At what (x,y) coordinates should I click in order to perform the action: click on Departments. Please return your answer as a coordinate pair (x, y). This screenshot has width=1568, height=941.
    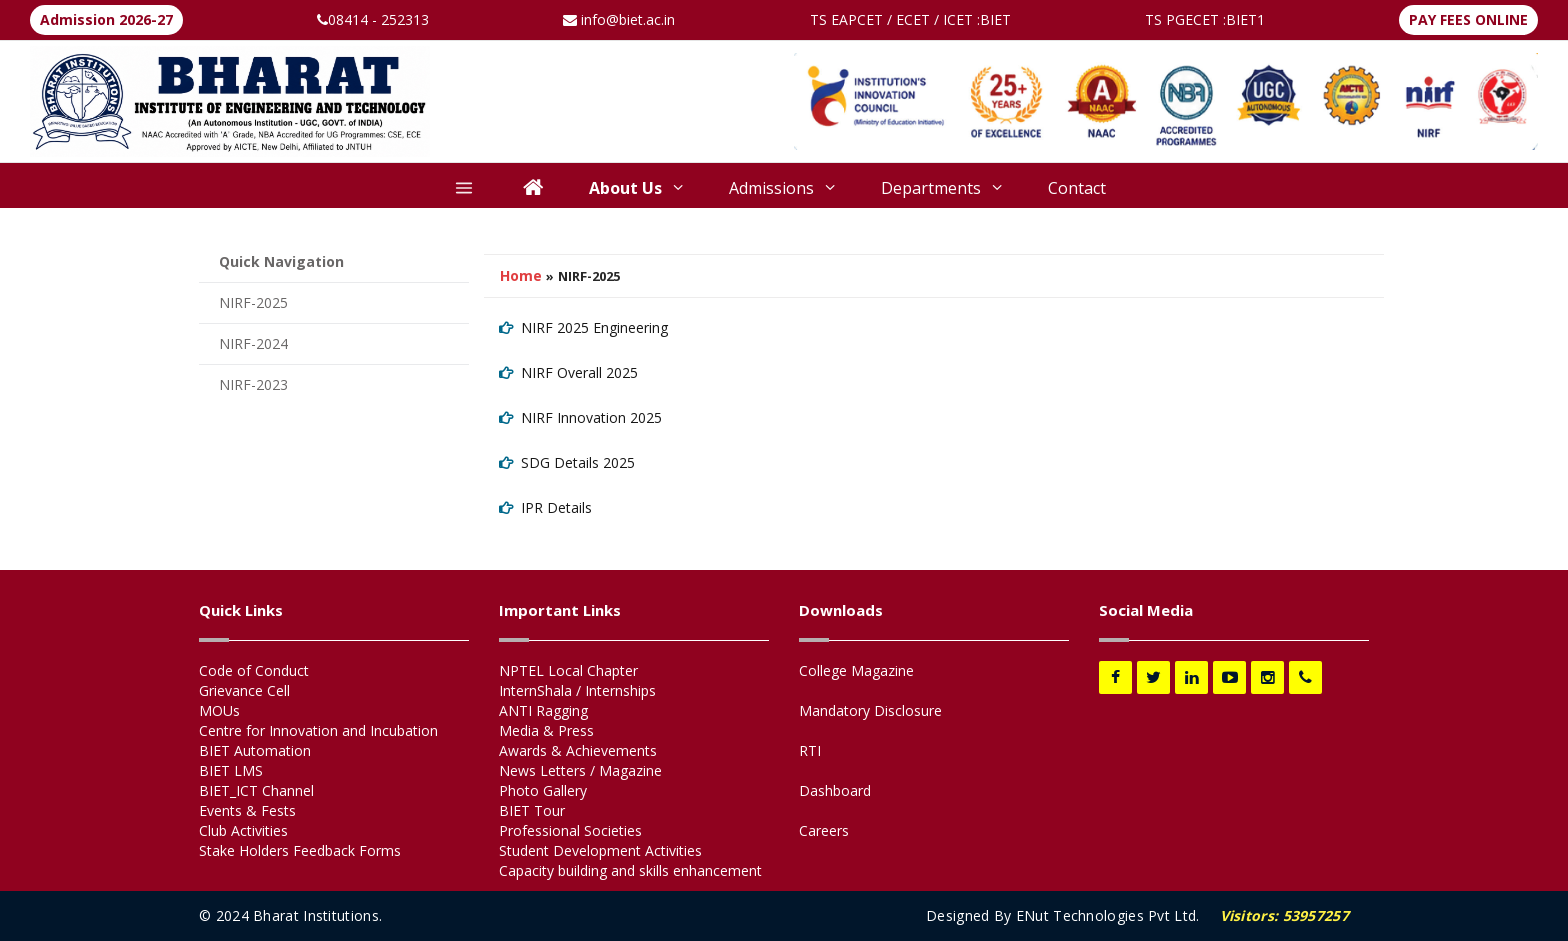
    Looking at the image, I should click on (941, 188).